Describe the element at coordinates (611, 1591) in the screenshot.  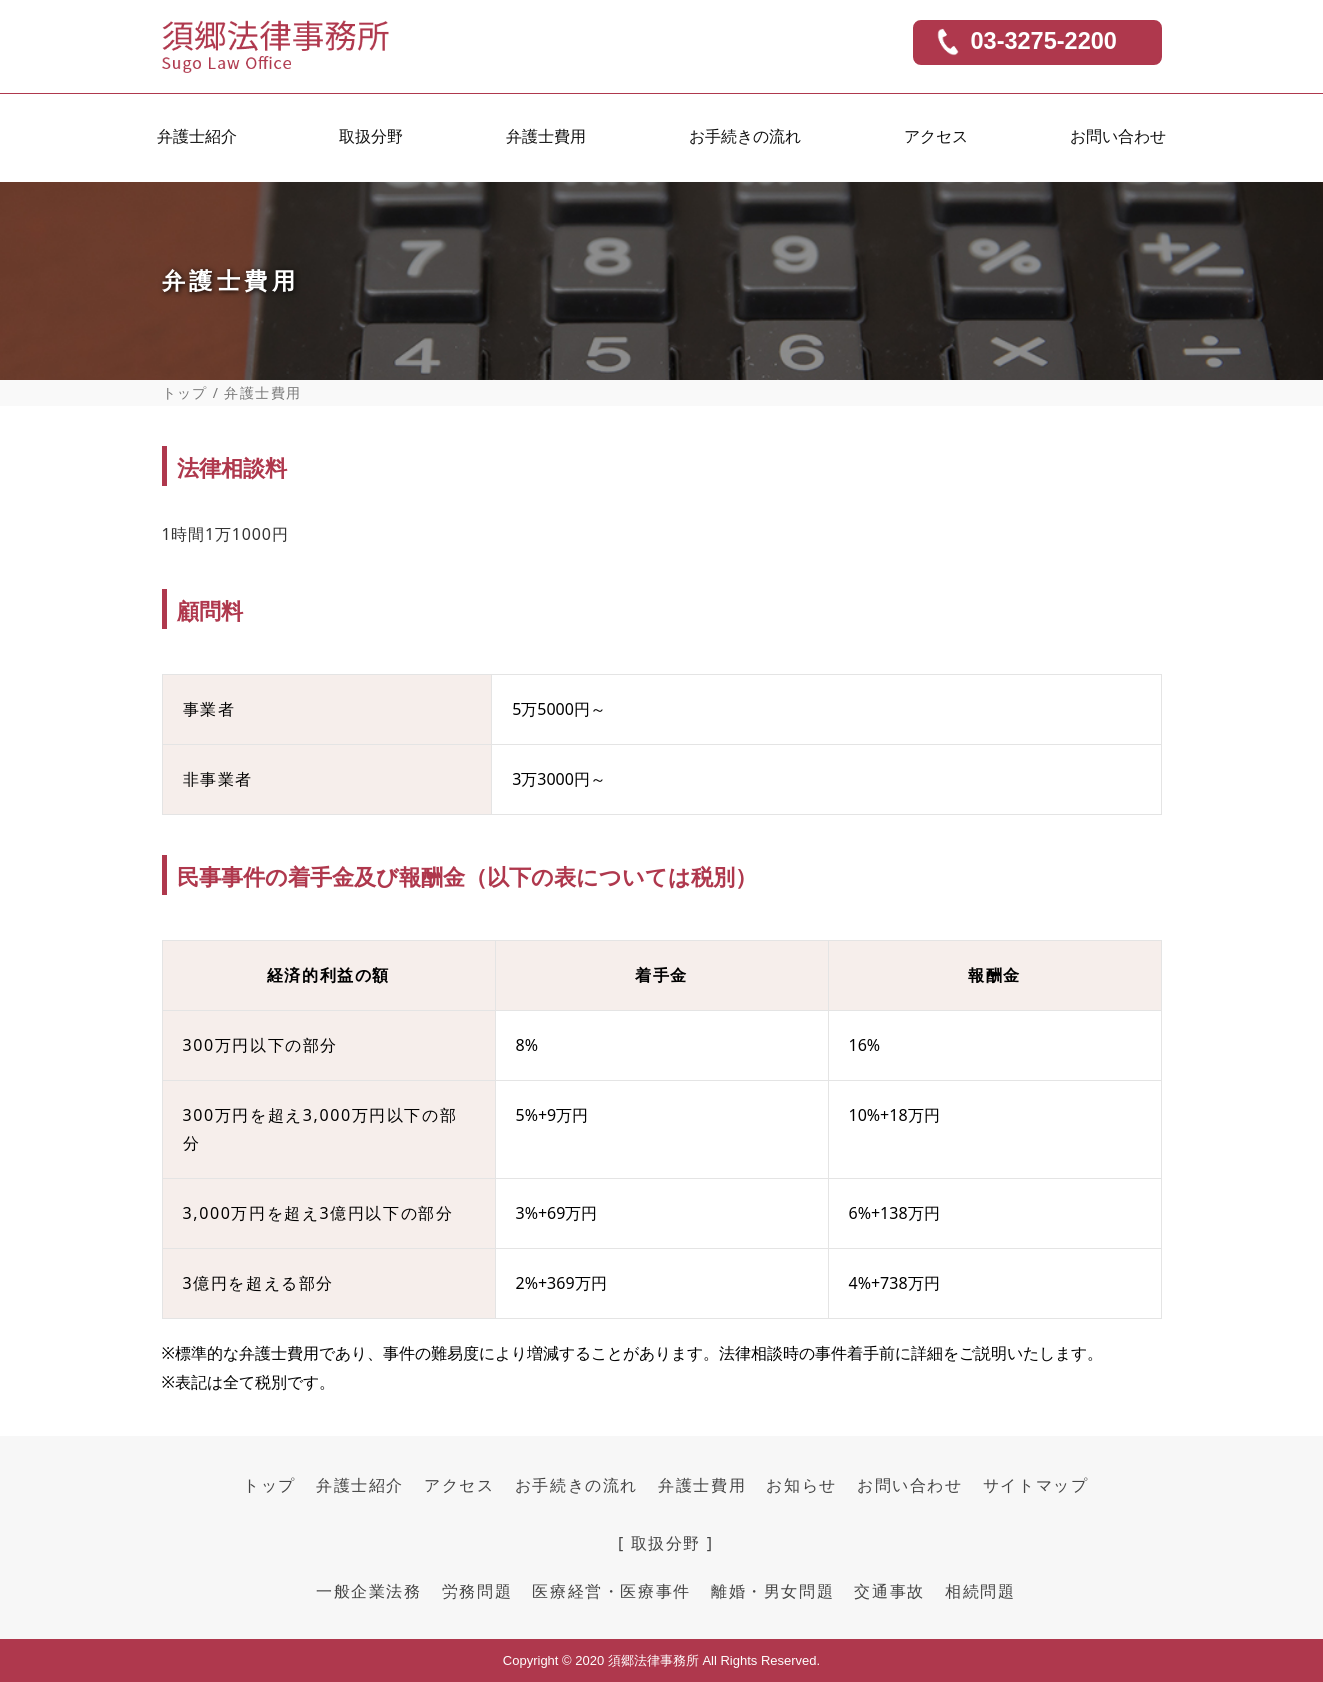
I see `医療経営・医療事件` at that location.